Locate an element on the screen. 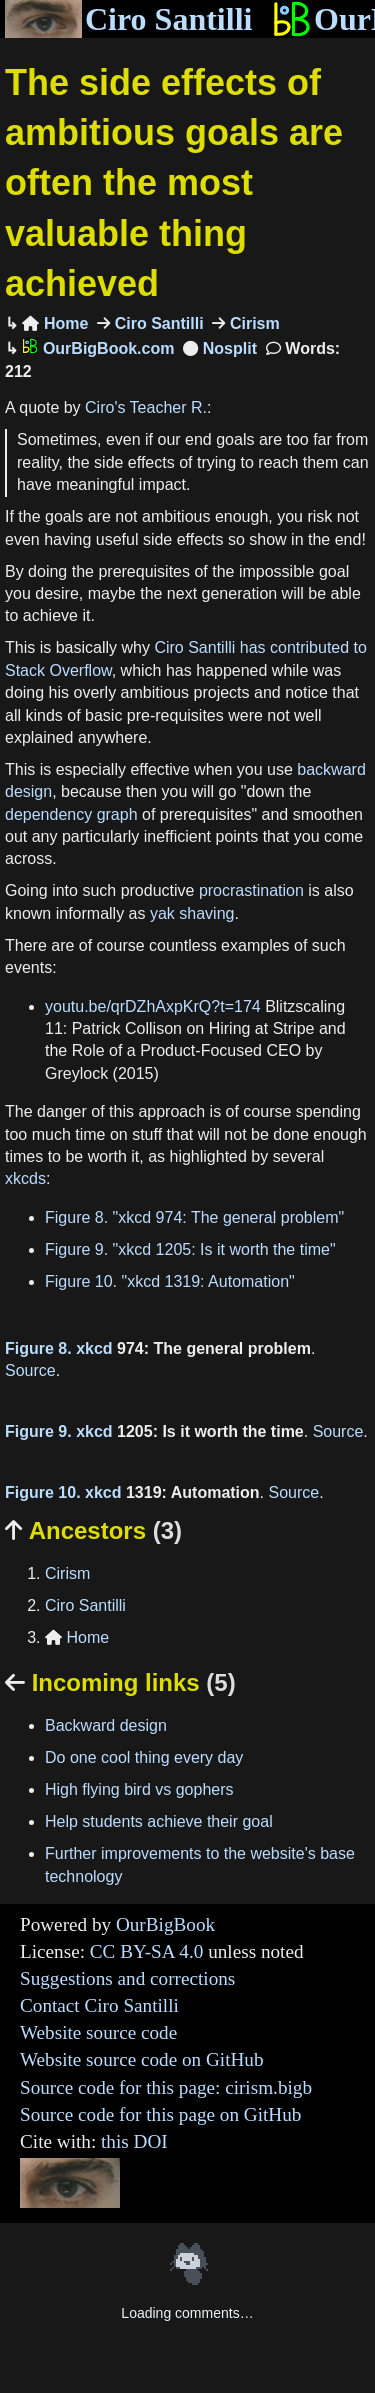 The width and height of the screenshot is (375, 2393). procrastination is located at coordinates (251, 890).